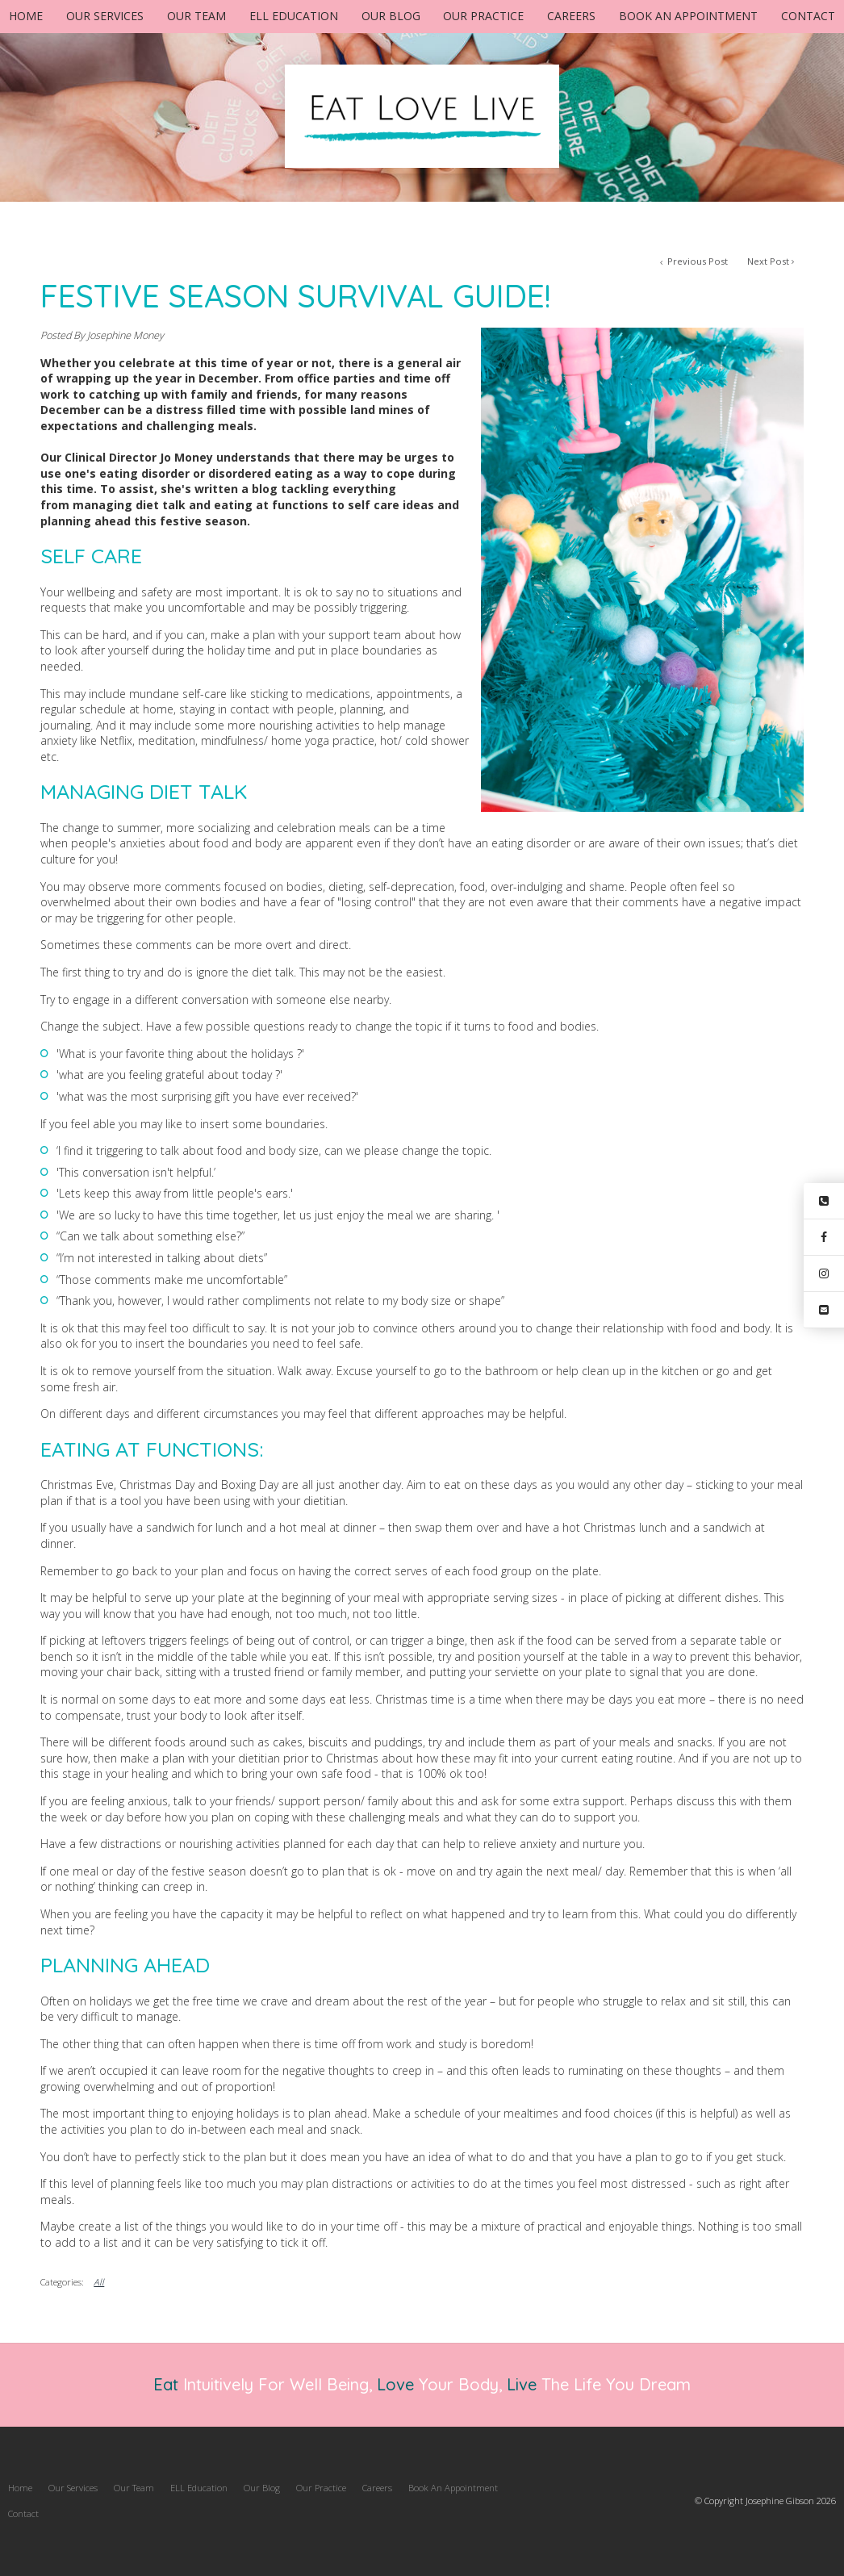 This screenshot has width=844, height=2576. I want to click on Next Post, so click(768, 261).